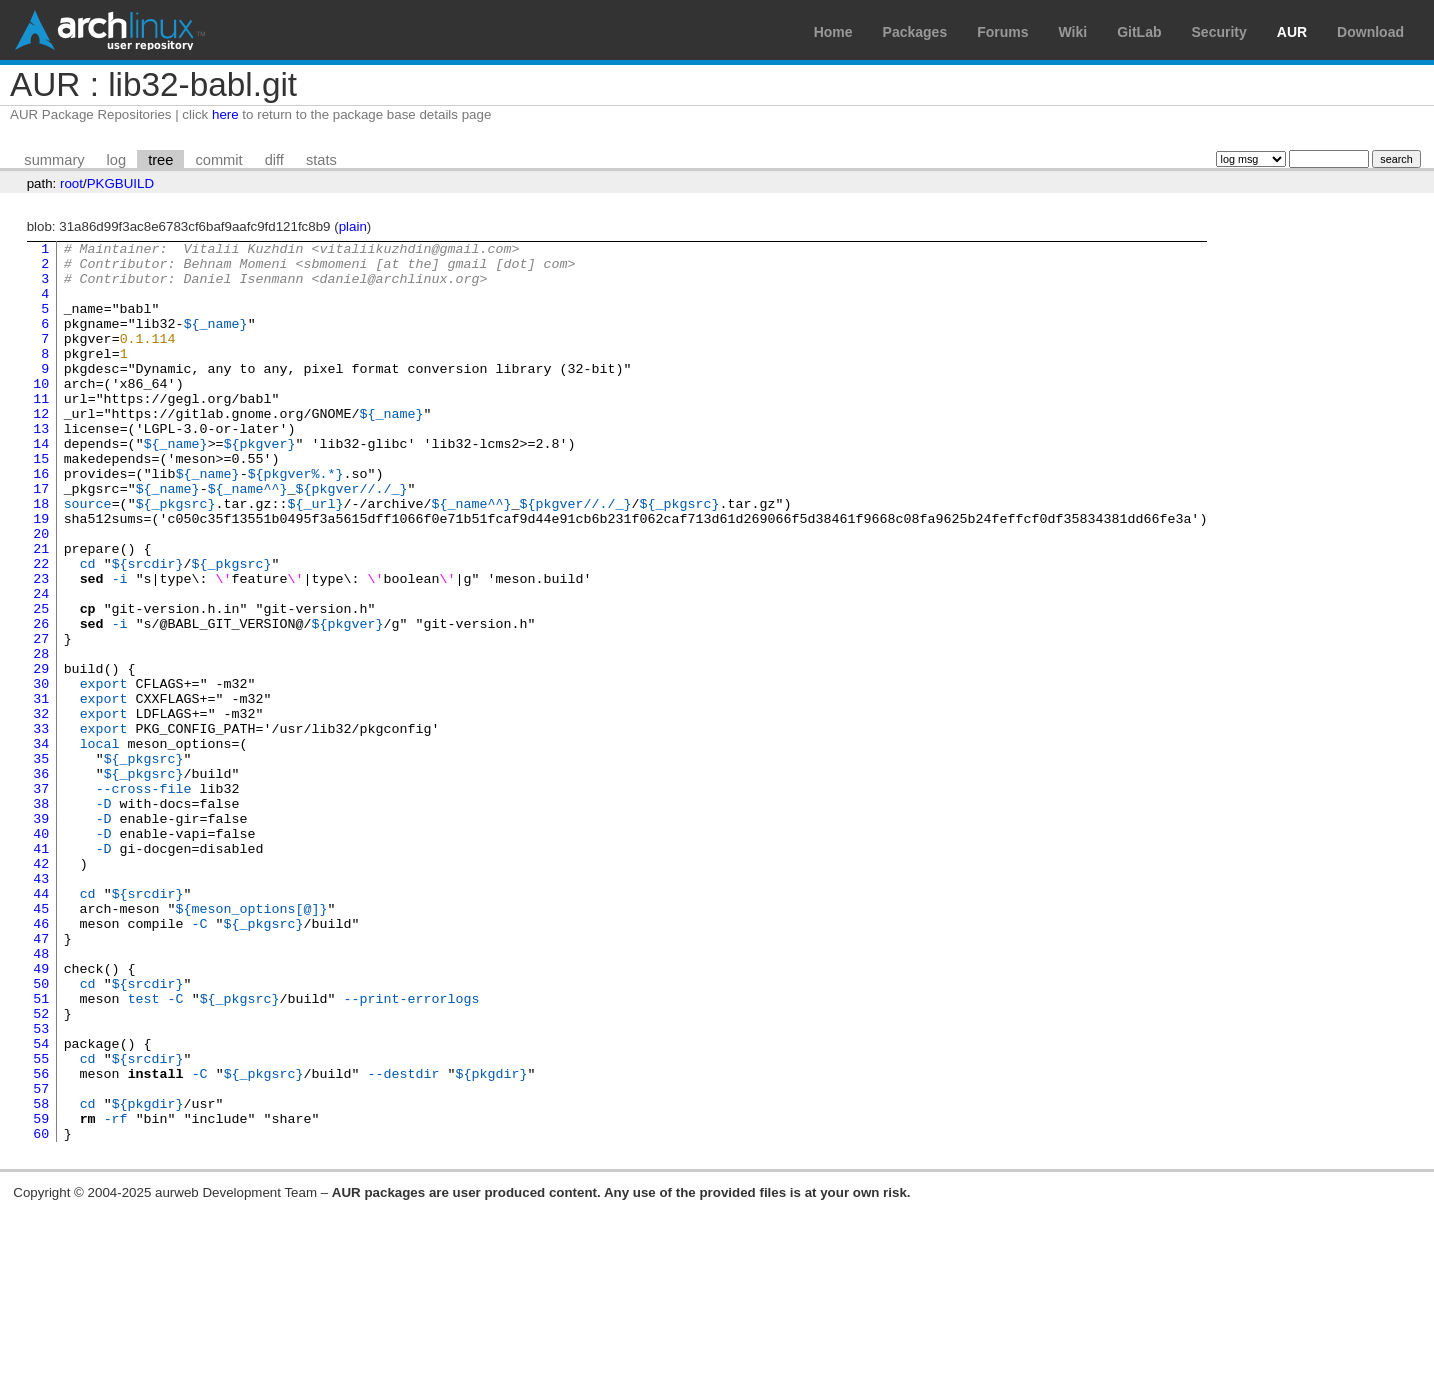 The width and height of the screenshot is (1434, 1393). Describe the element at coordinates (41, 593) in the screenshot. I see `20` at that location.